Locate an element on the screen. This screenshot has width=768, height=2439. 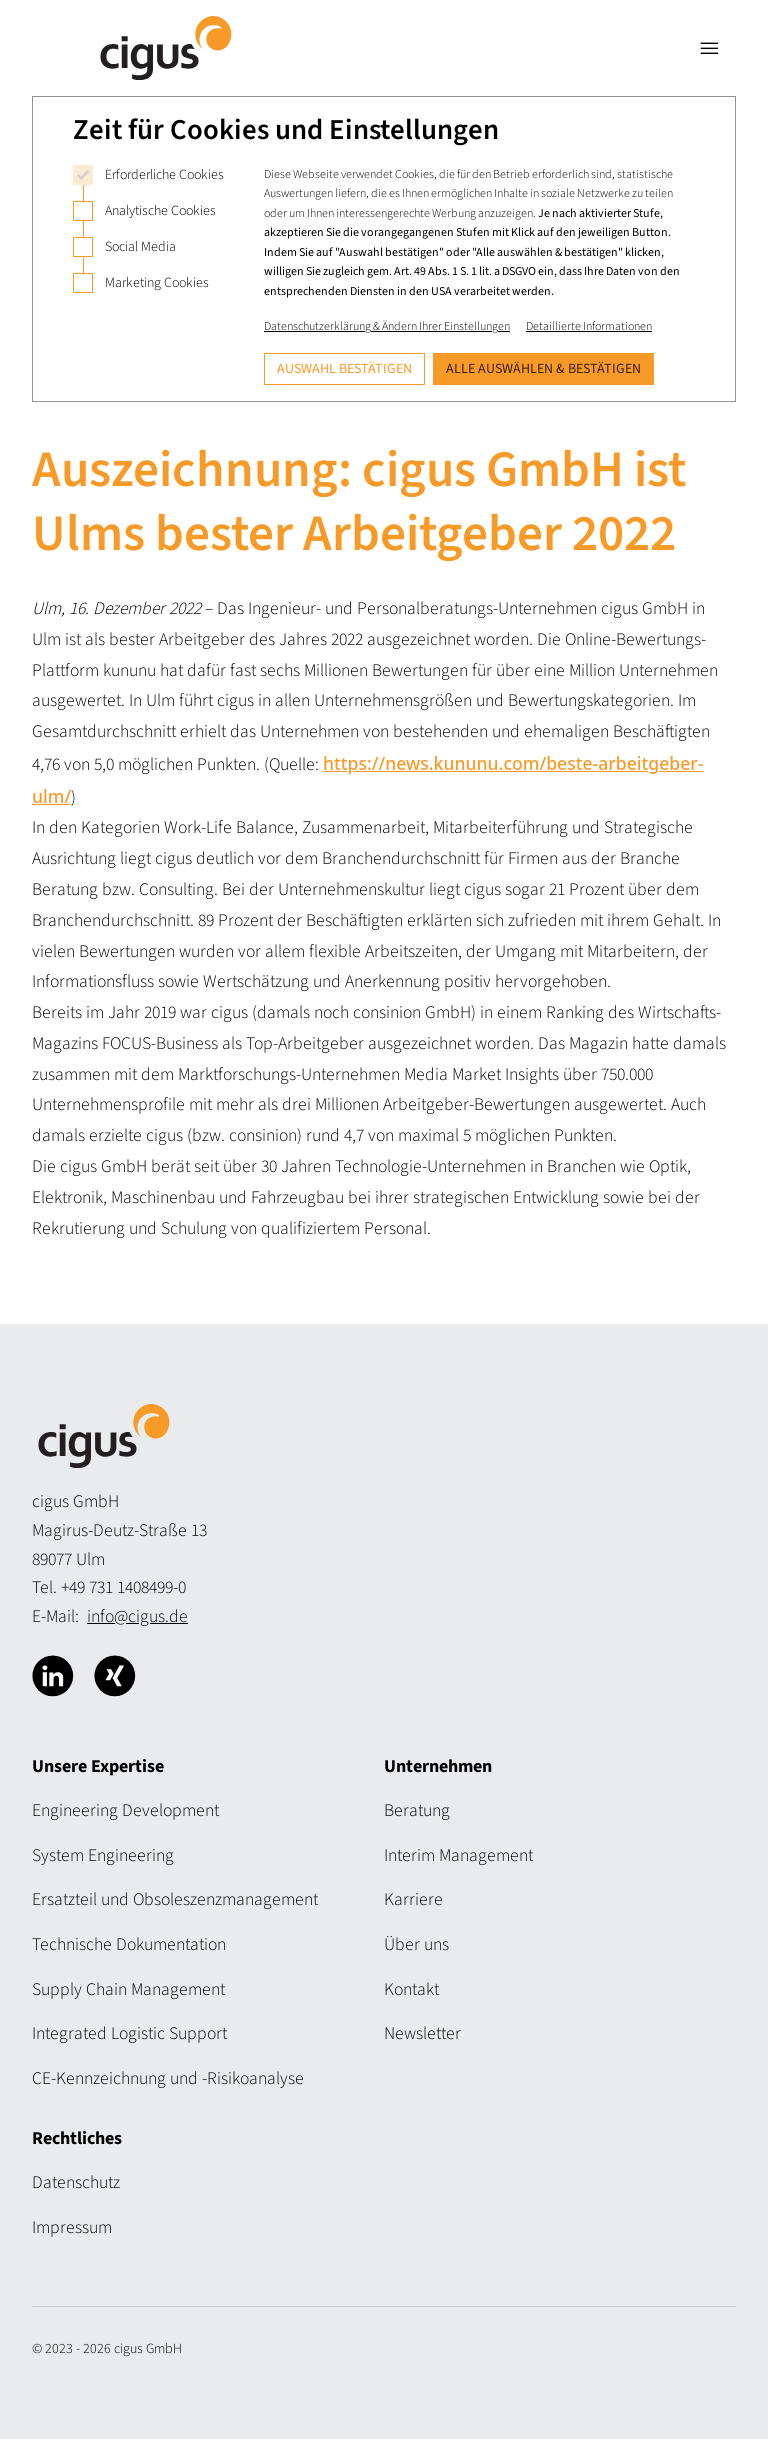
[Cigus über Linkedin] is located at coordinates (53, 1676).